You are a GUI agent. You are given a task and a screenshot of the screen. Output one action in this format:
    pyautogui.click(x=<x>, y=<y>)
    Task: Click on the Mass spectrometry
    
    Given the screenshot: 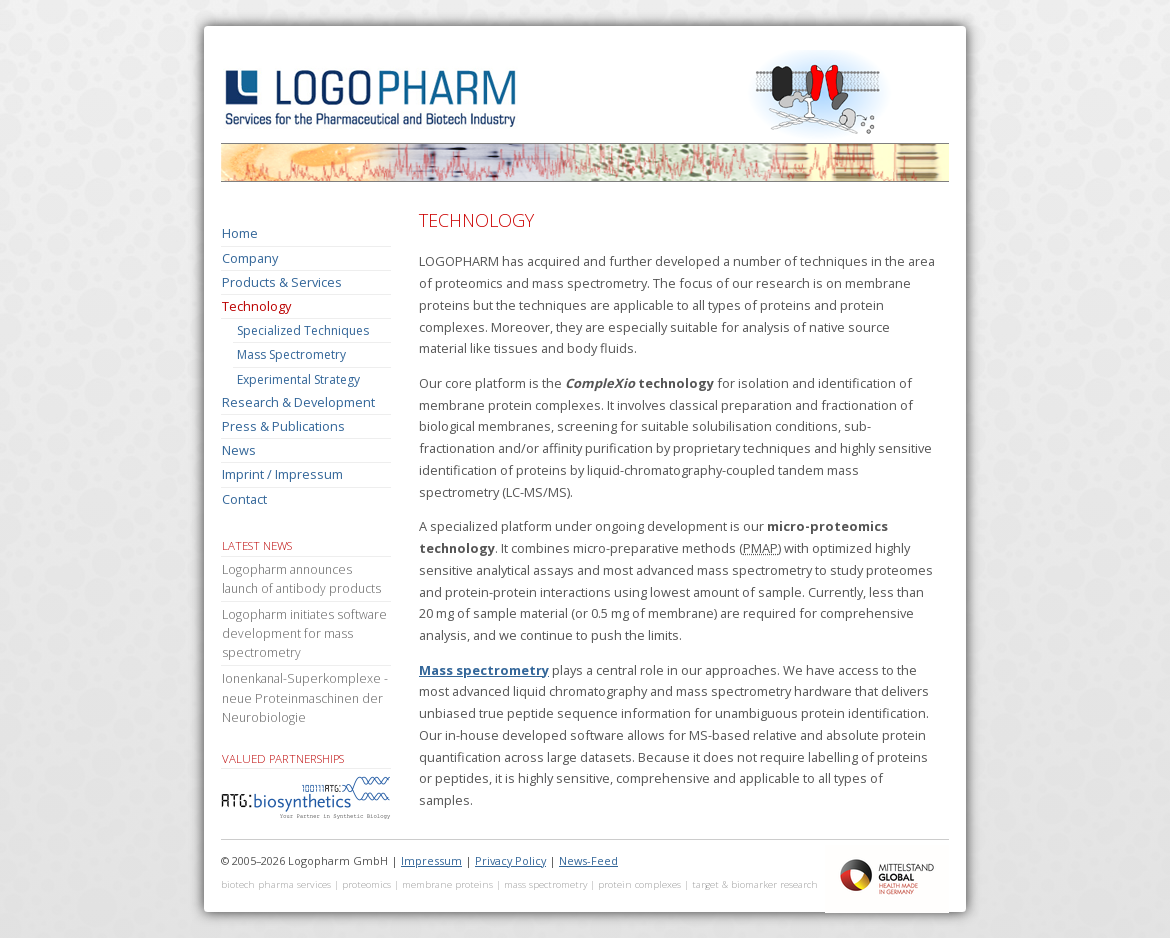 What is the action you would take?
    pyautogui.click(x=484, y=670)
    